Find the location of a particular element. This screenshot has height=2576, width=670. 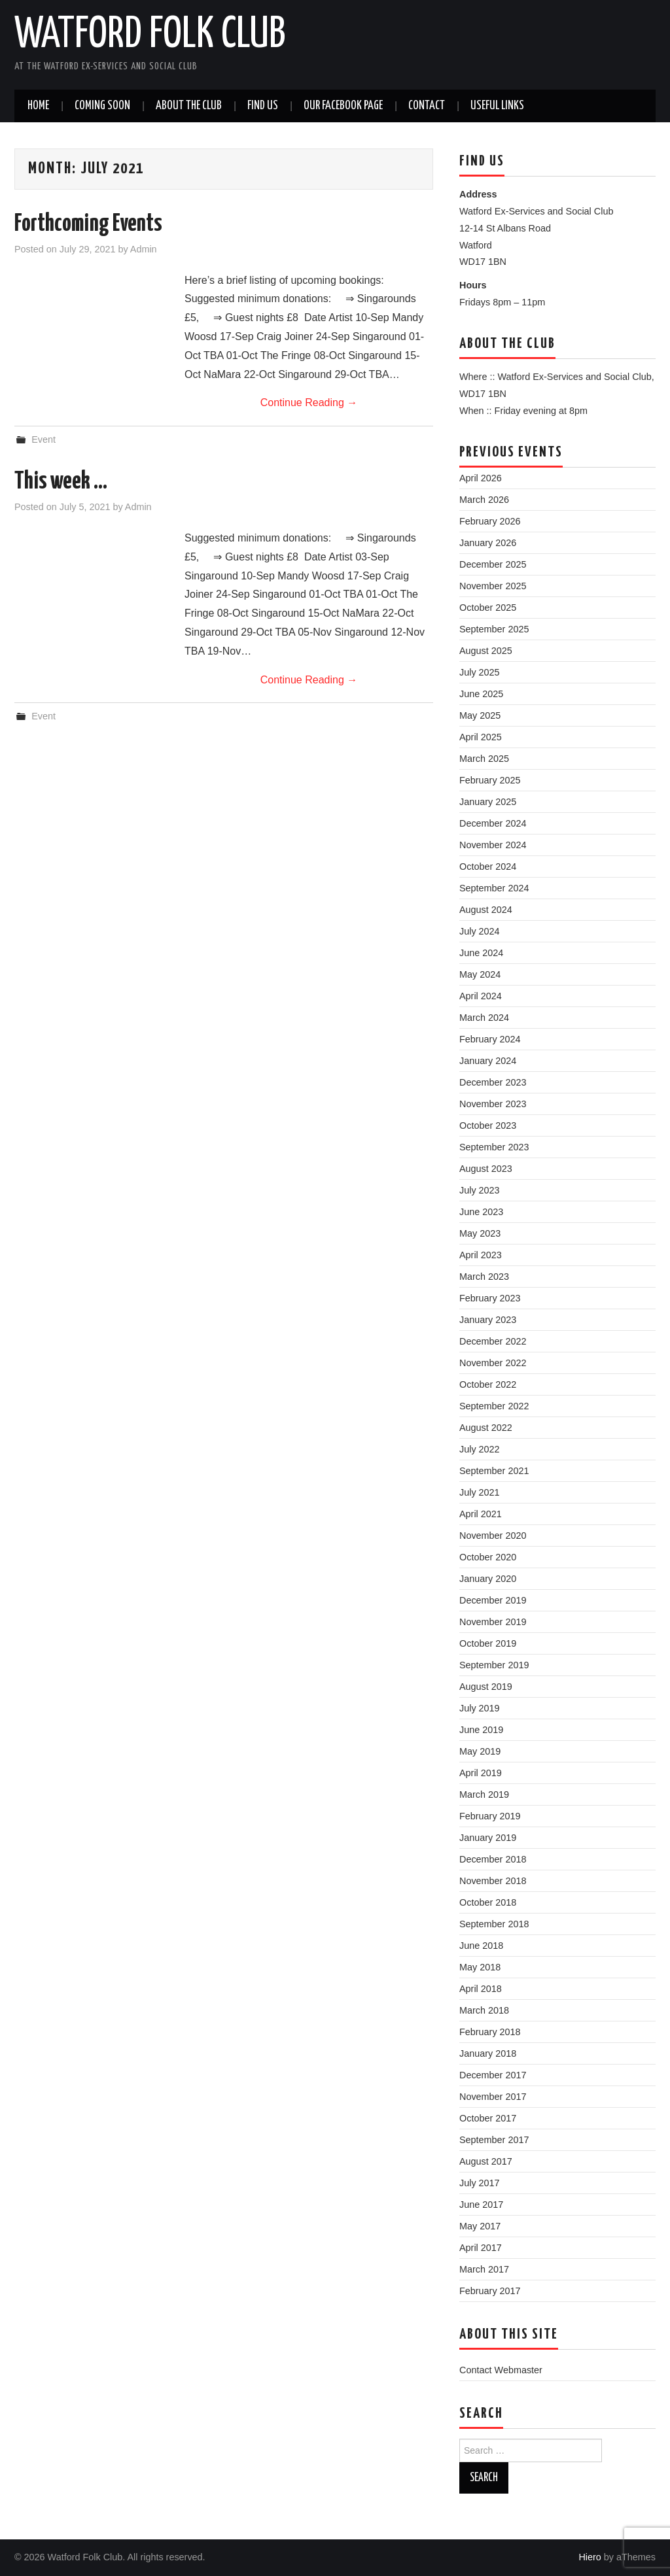

July 2024 is located at coordinates (479, 931).